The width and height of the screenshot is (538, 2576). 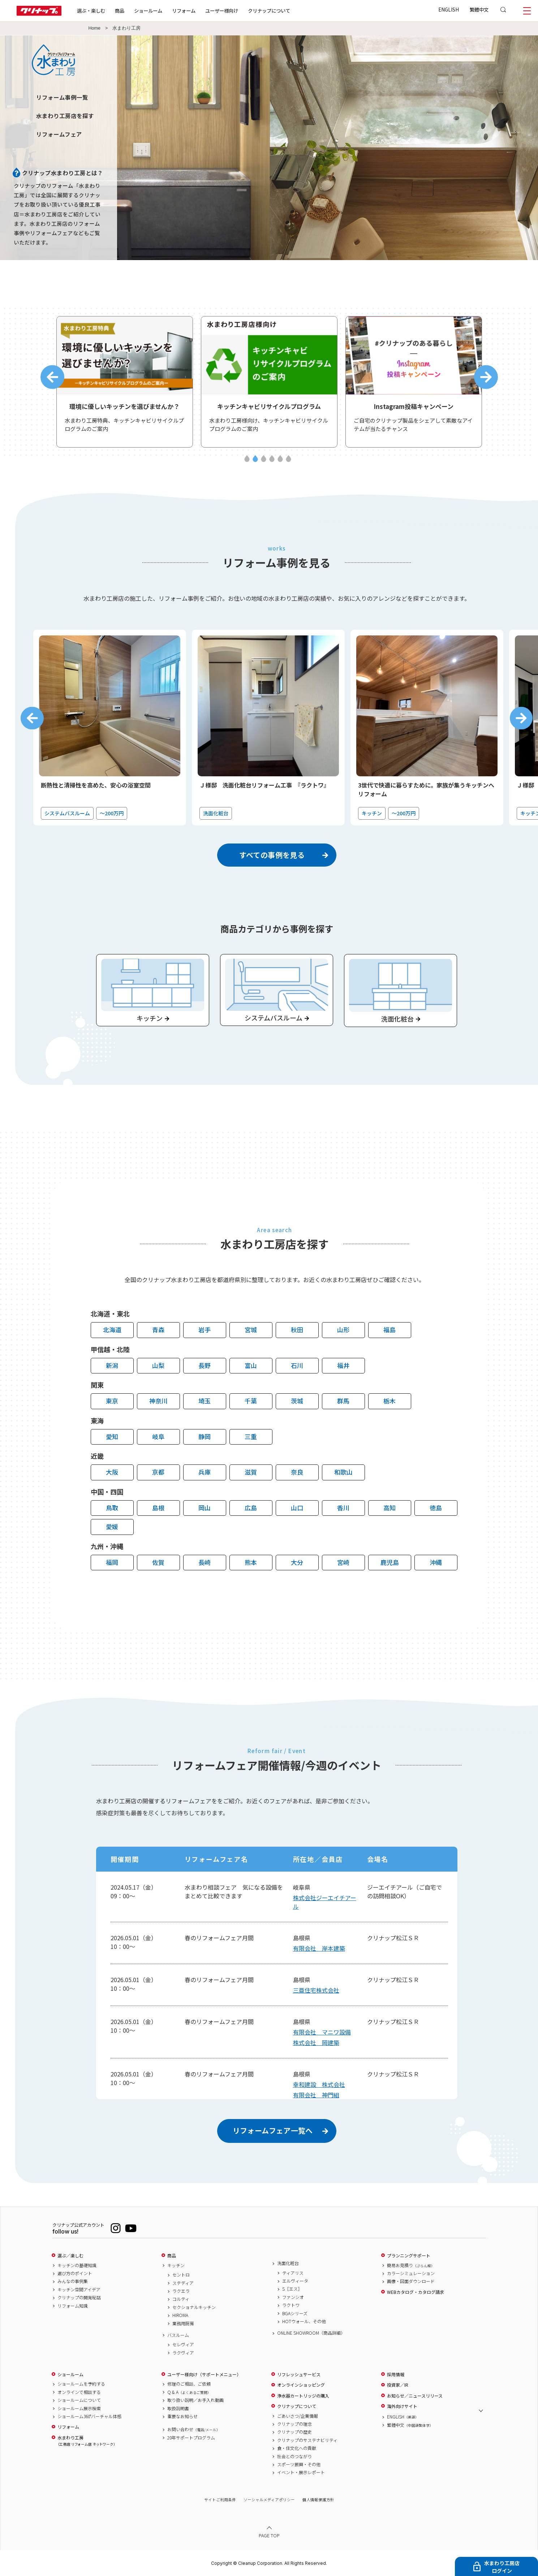 I want to click on クリナップについて, so click(x=269, y=10).